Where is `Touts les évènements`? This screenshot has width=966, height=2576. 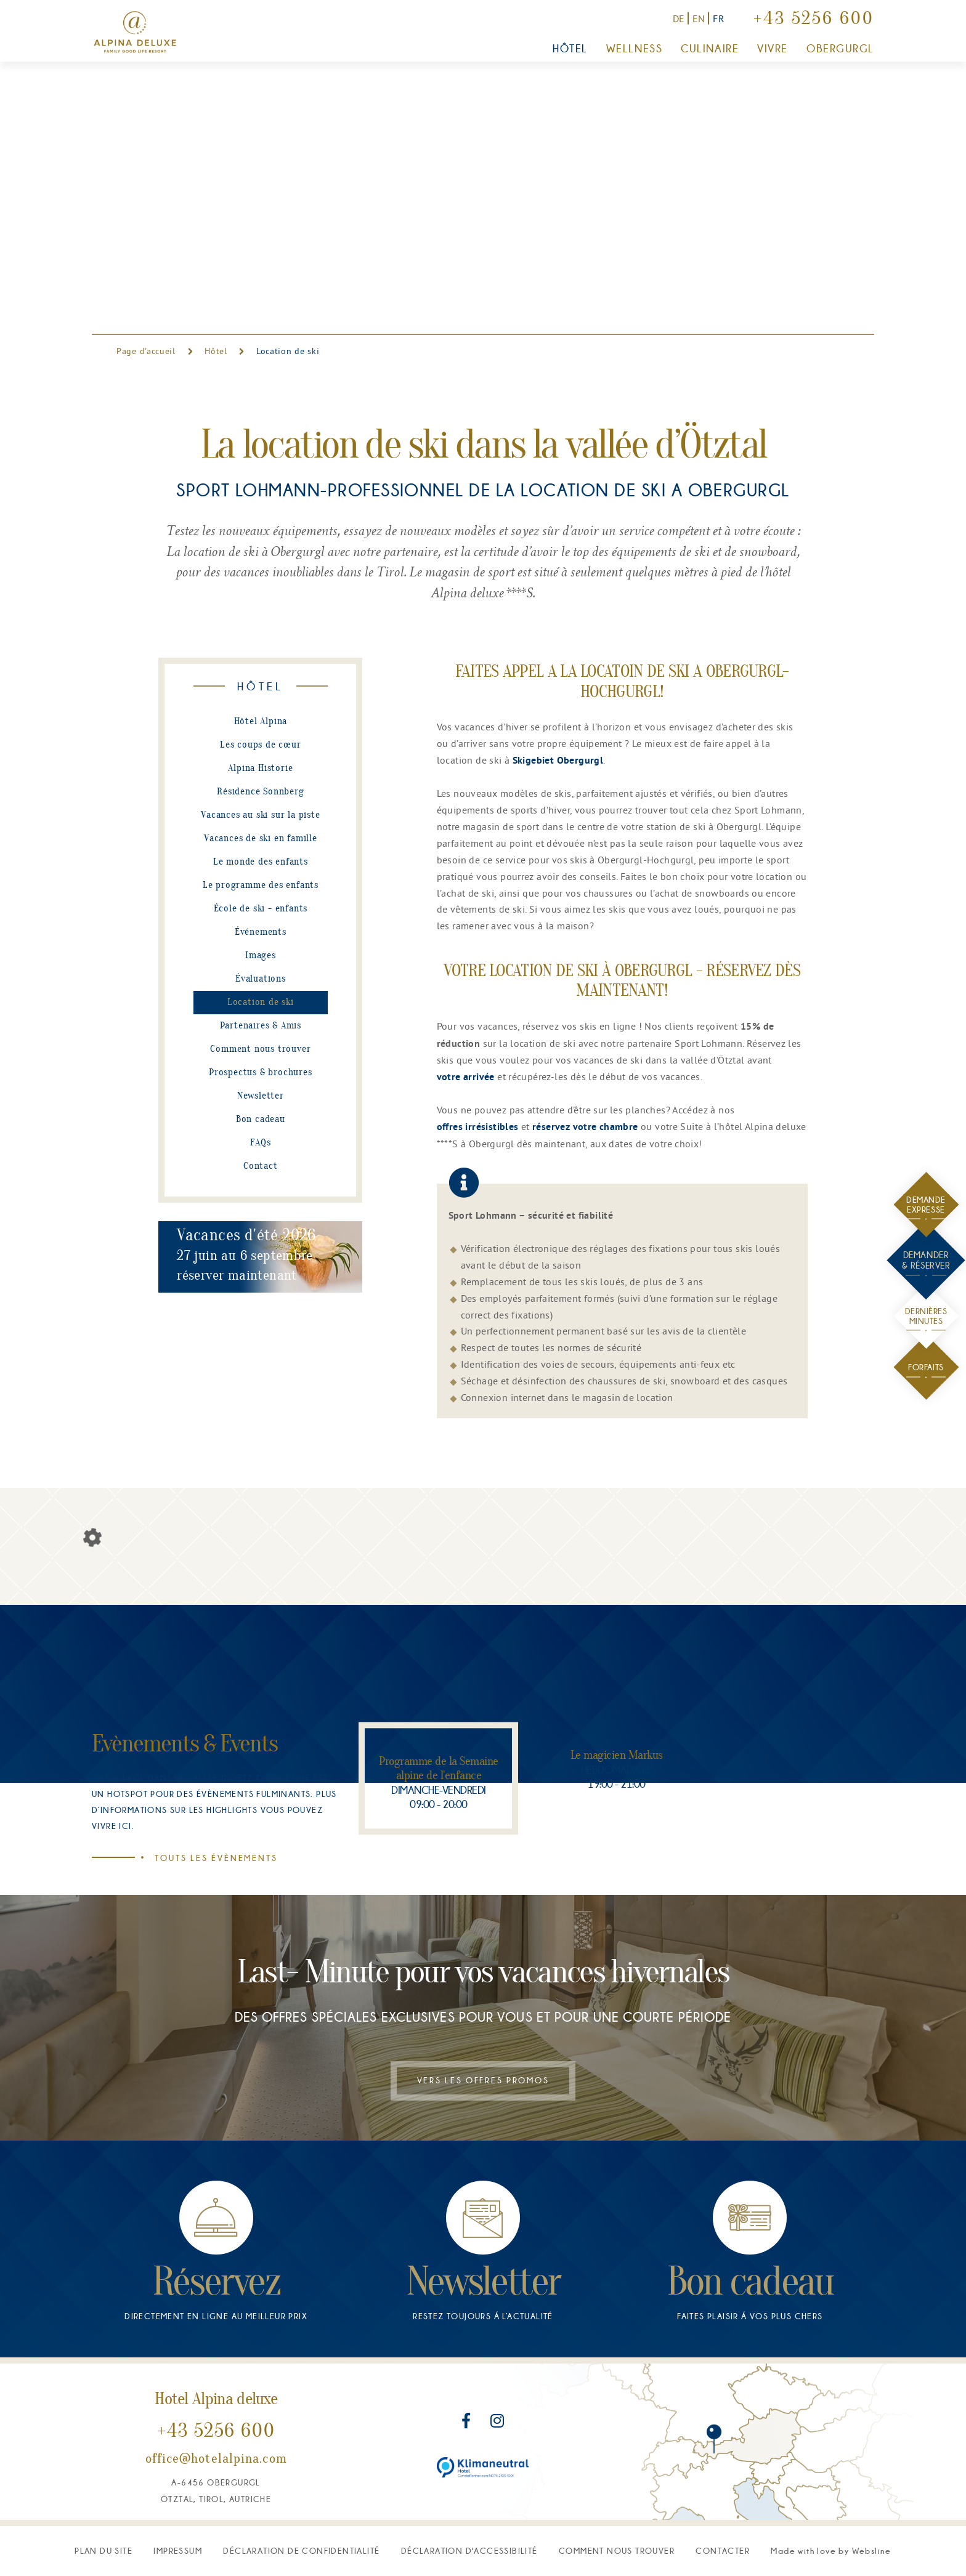 Touts les évènements is located at coordinates (206, 1858).